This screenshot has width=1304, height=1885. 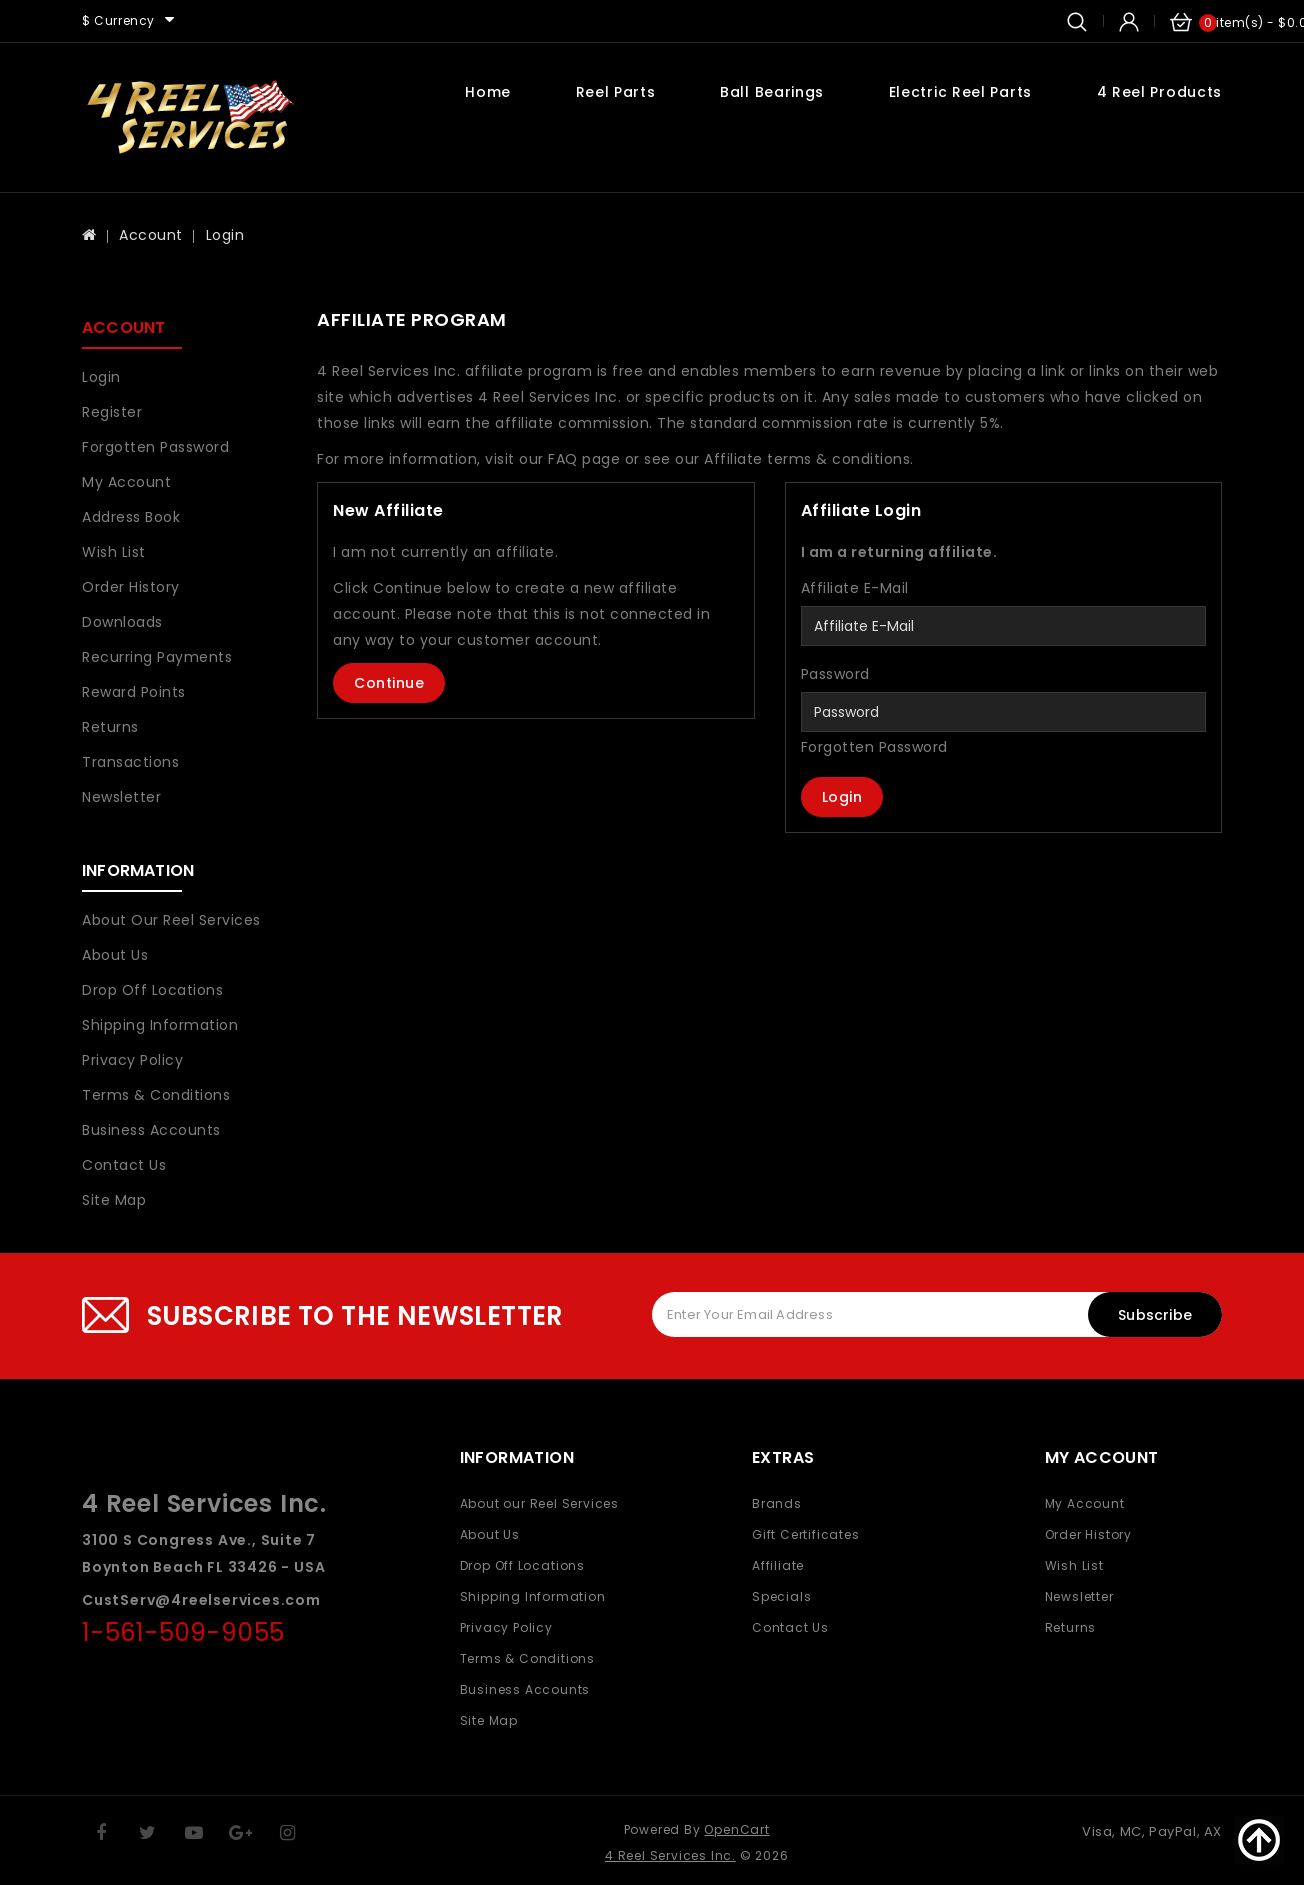 I want to click on Subscribe, so click(x=1155, y=1315).